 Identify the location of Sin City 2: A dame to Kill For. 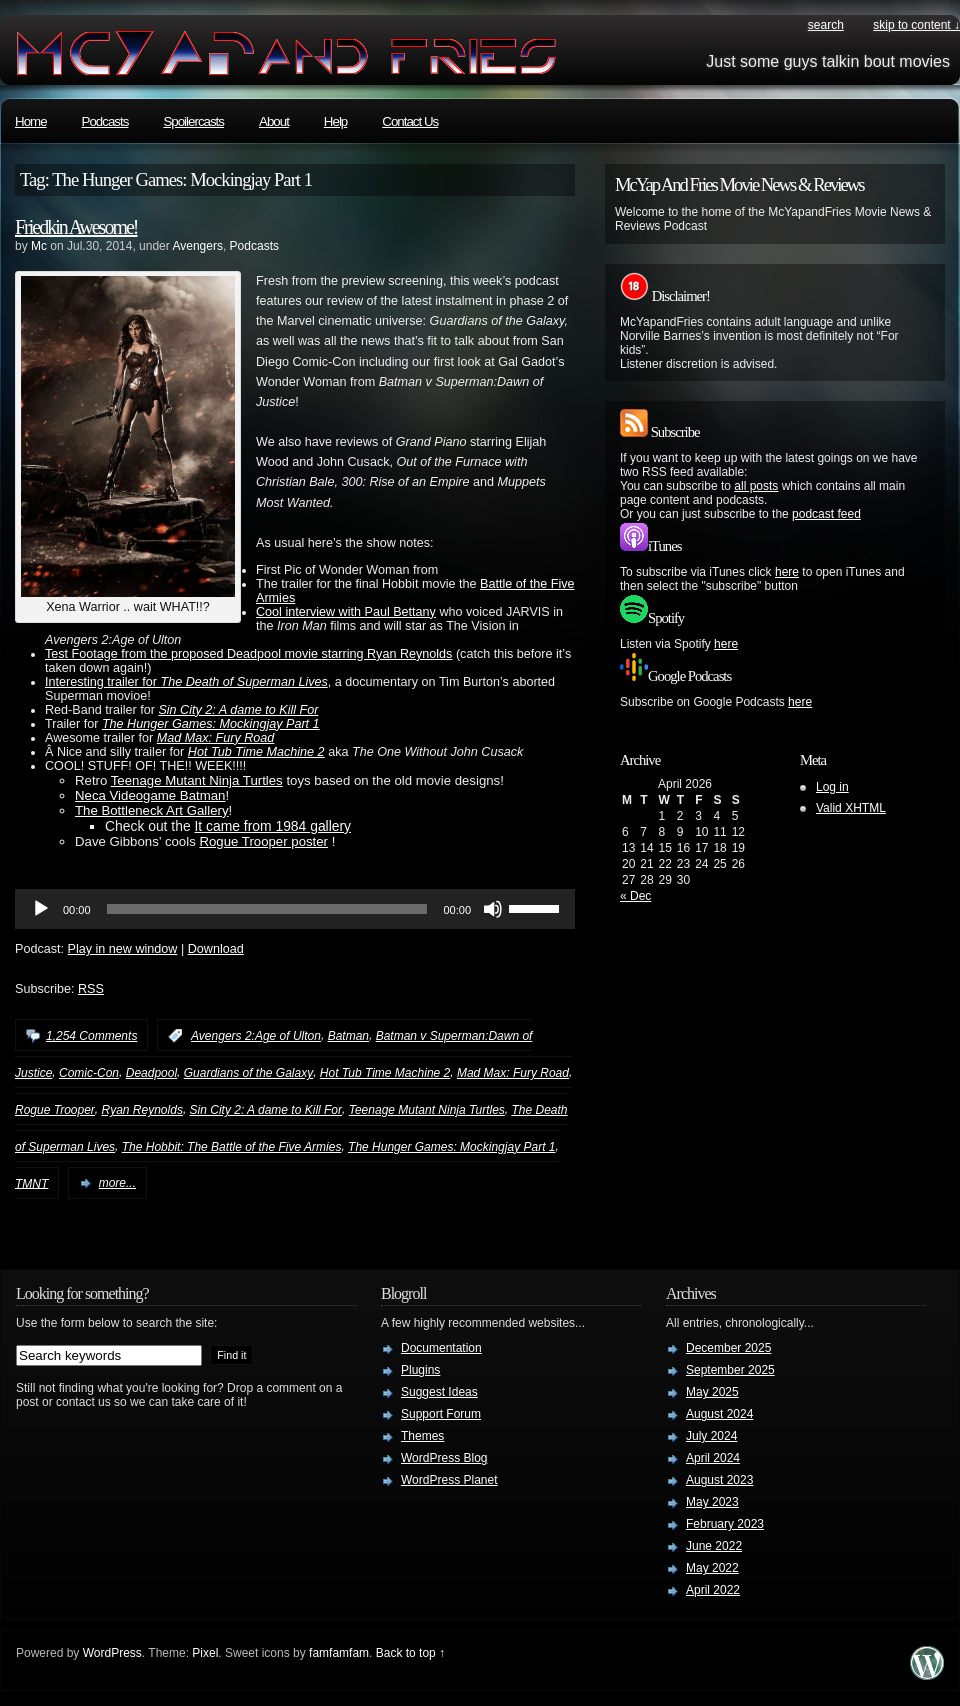
(238, 710).